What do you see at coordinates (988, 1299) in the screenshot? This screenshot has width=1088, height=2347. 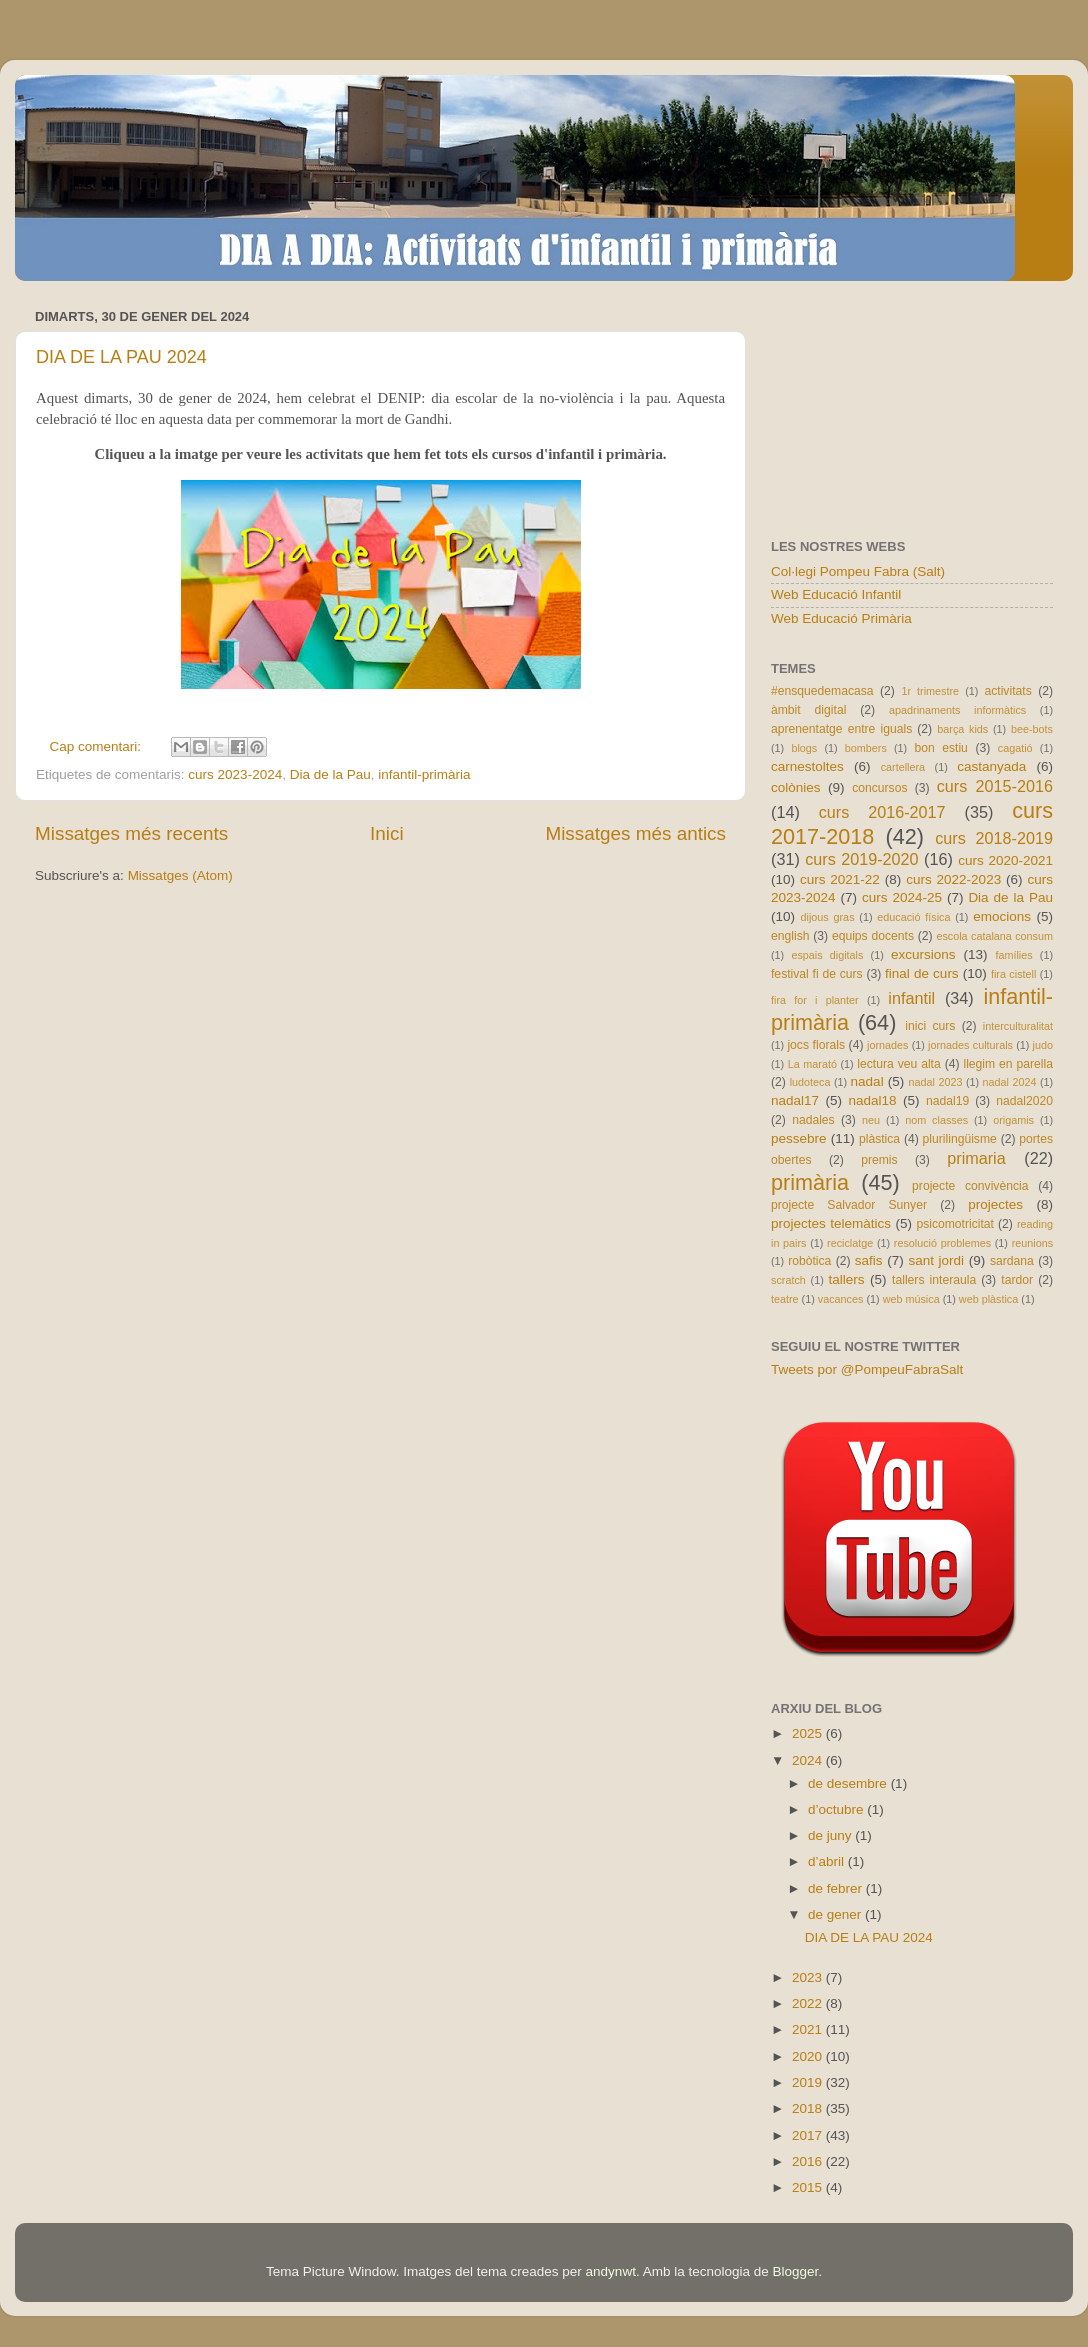 I see `web plàstica` at bounding box center [988, 1299].